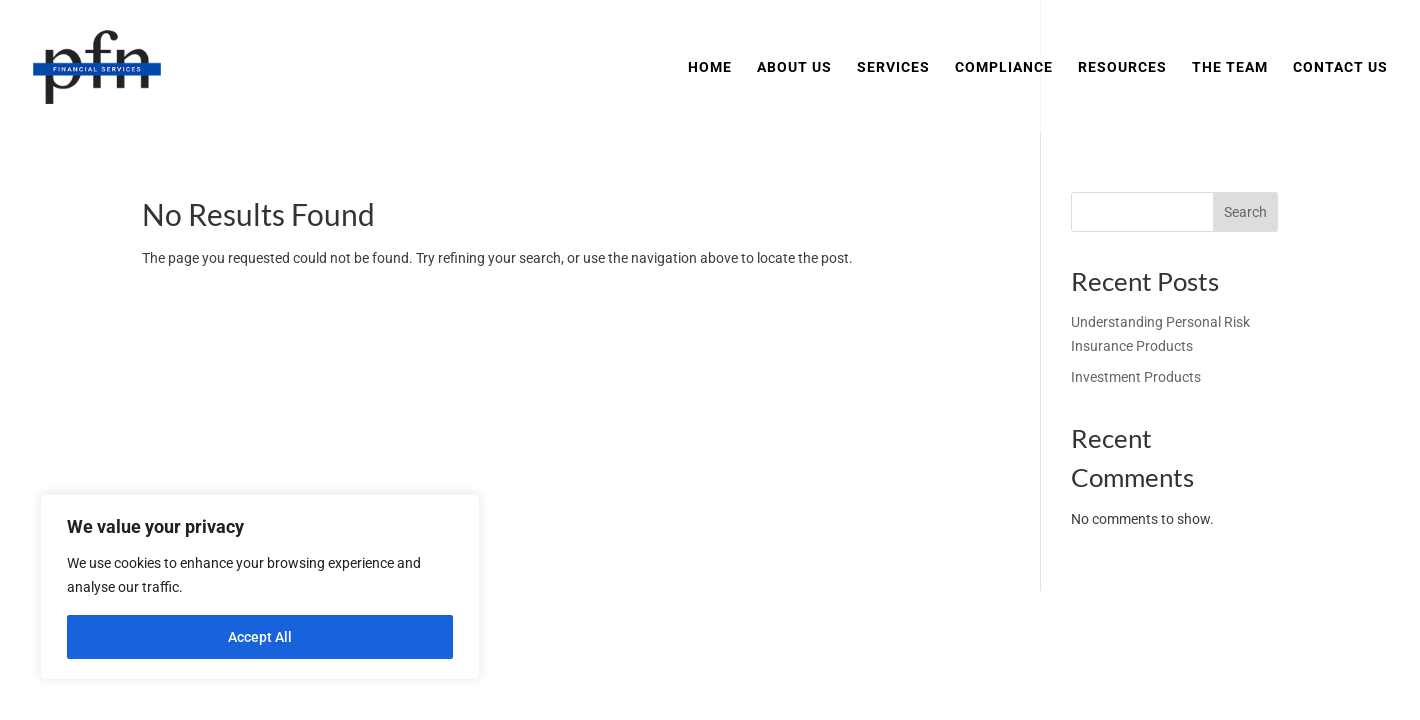 The image size is (1420, 720). What do you see at coordinates (1122, 67) in the screenshot?
I see `Resources` at bounding box center [1122, 67].